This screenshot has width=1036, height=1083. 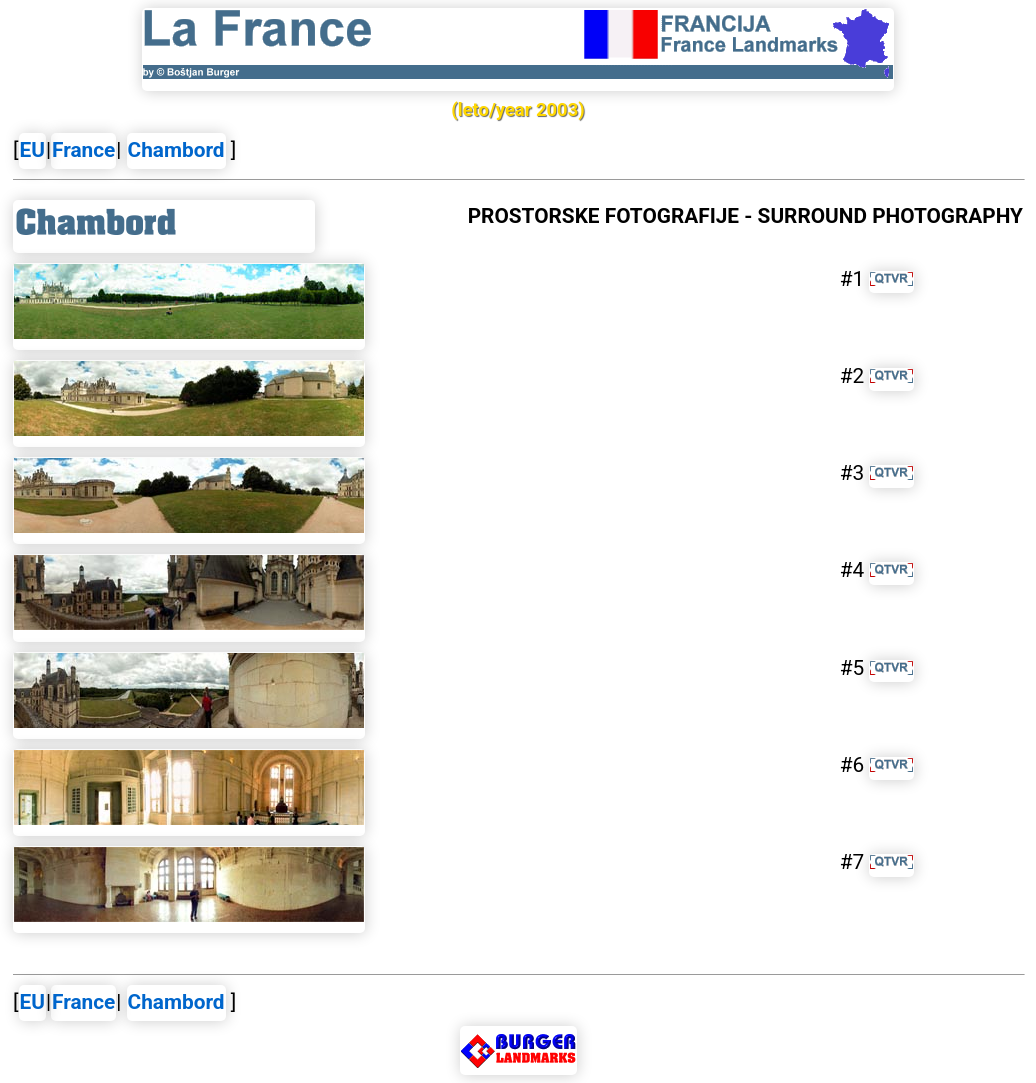 What do you see at coordinates (176, 150) in the screenshot?
I see `Chambord` at bounding box center [176, 150].